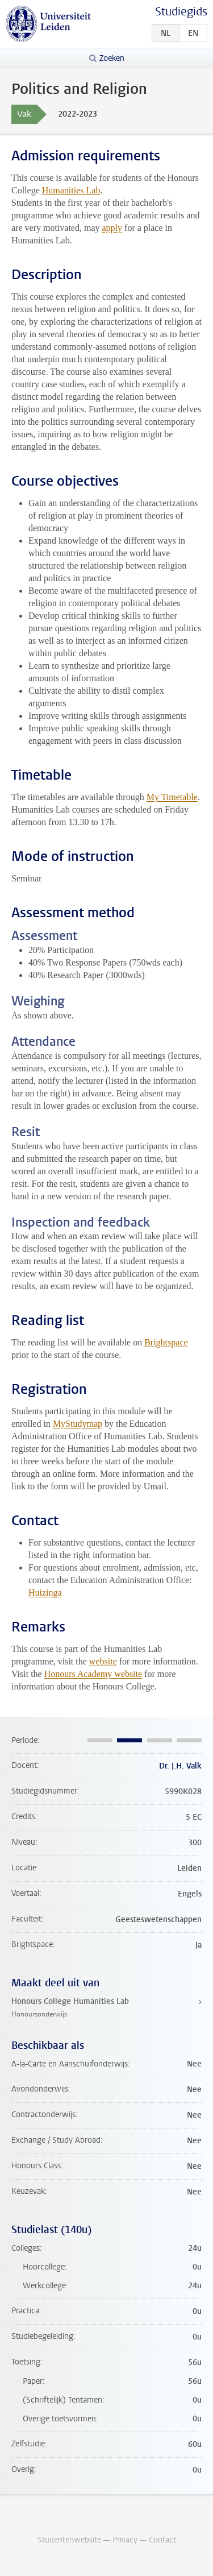  I want to click on Brightspace, so click(165, 1342).